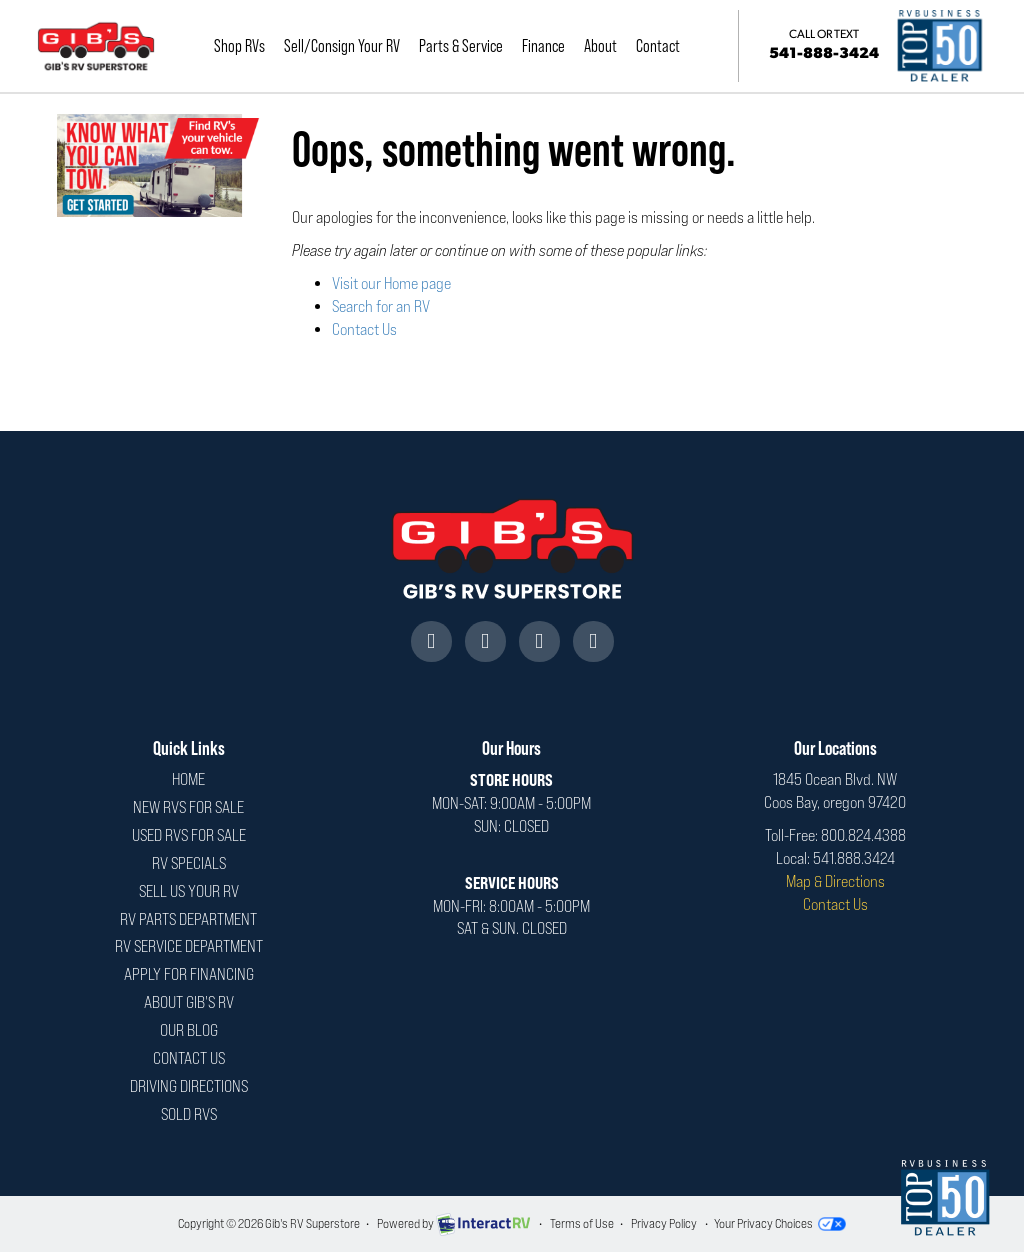 This screenshot has height=1253, width=1024. Describe the element at coordinates (381, 306) in the screenshot. I see `Search for an RV` at that location.